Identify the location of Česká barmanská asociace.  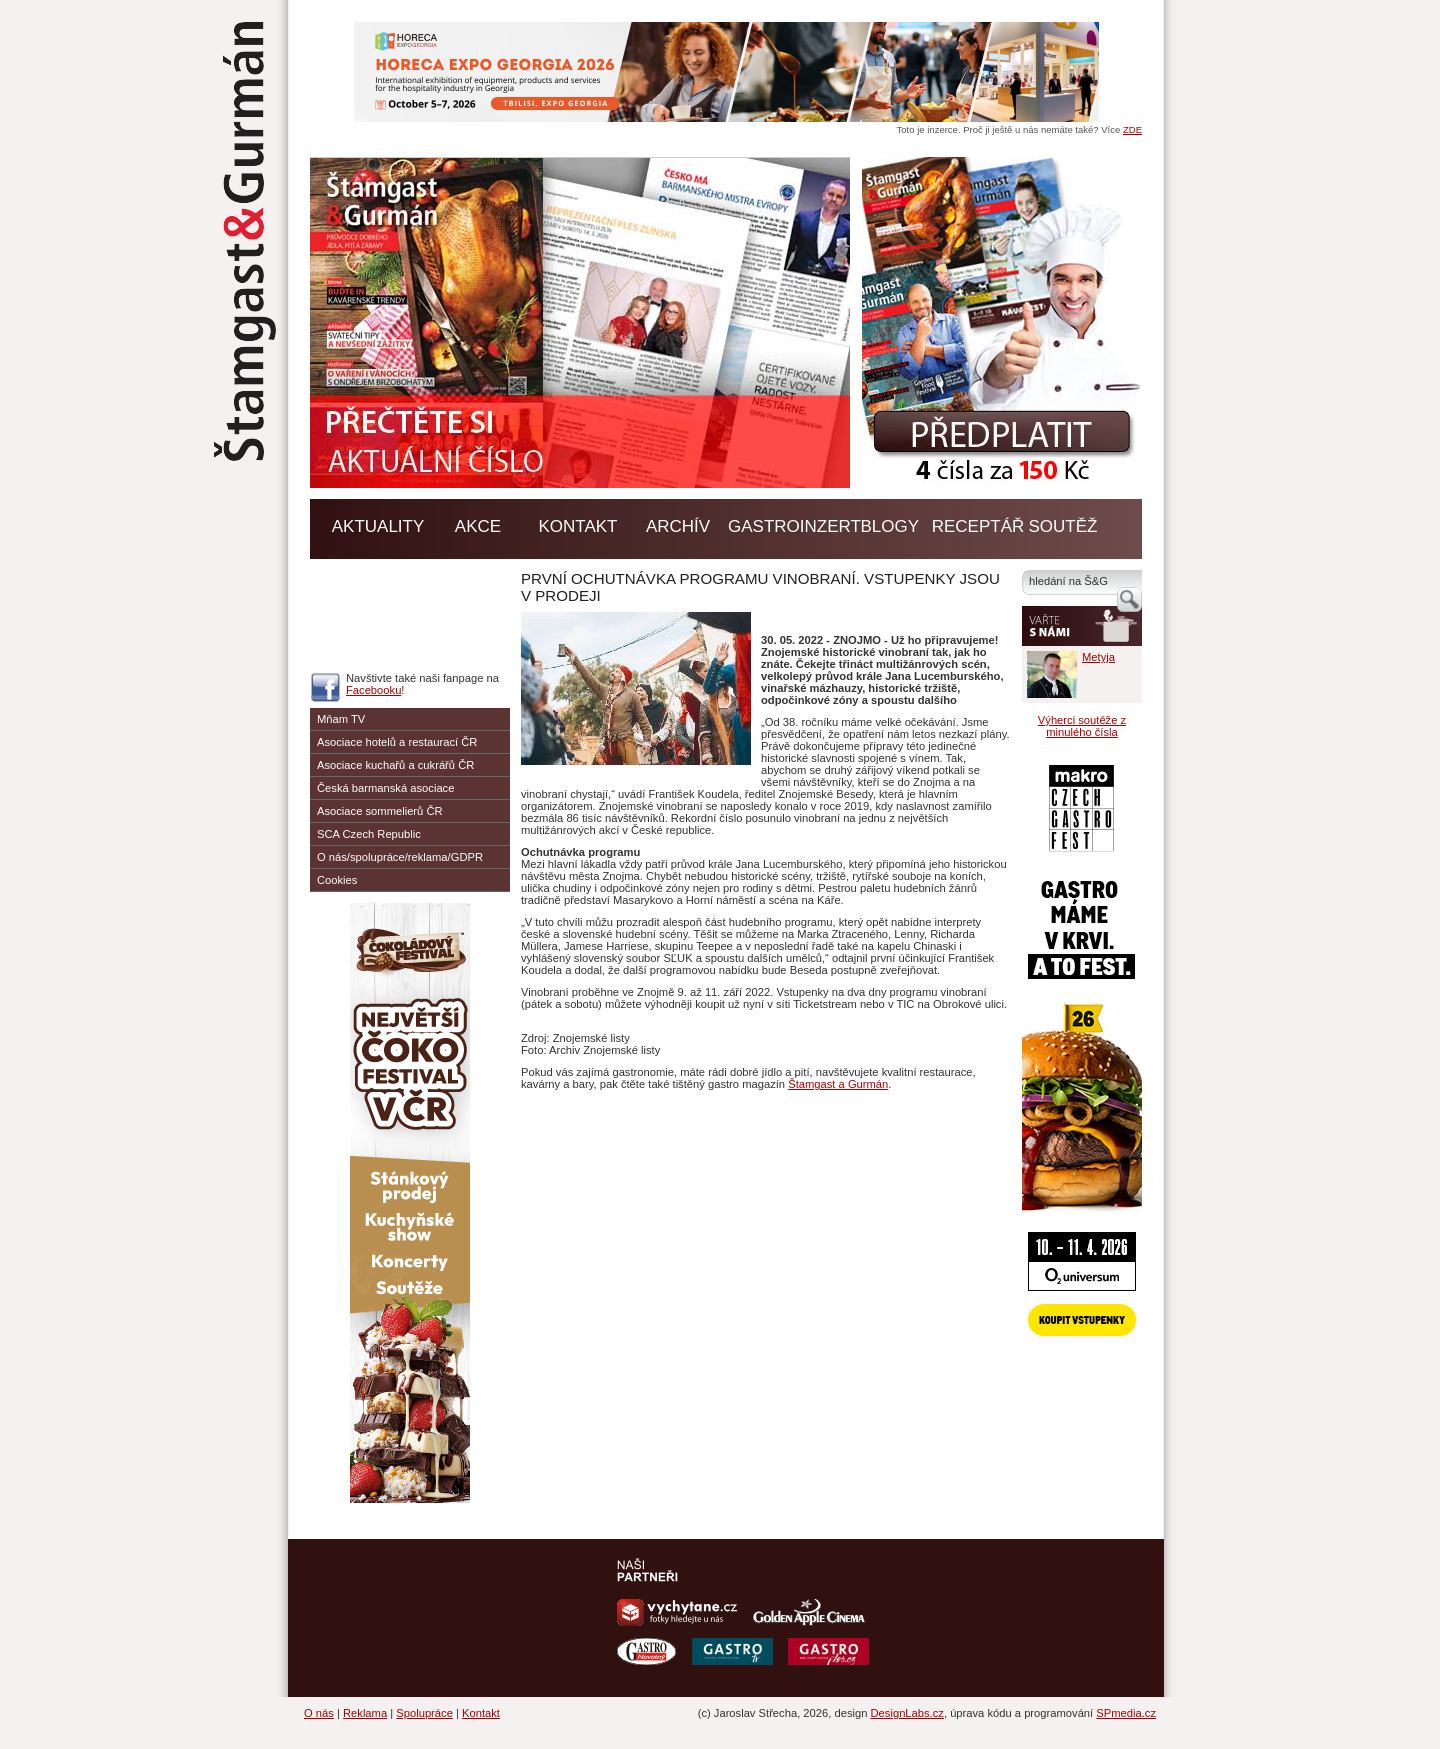
(385, 788).